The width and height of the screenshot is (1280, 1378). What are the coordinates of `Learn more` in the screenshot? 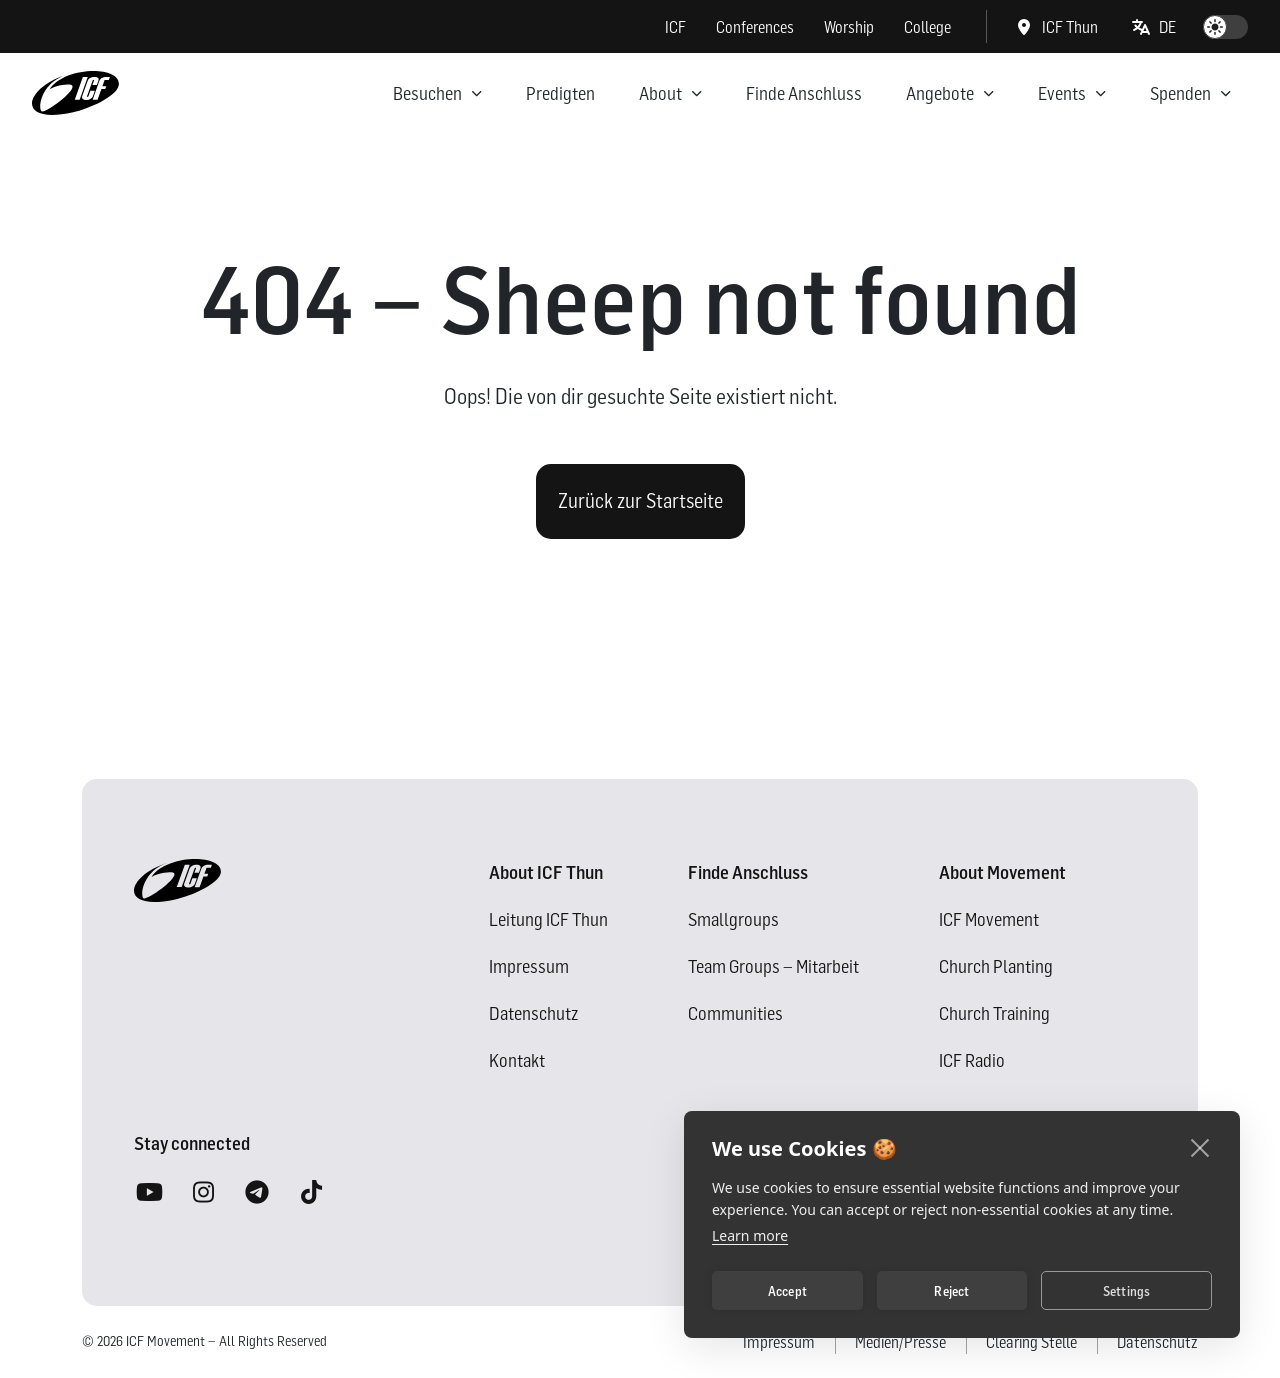 It's located at (750, 1235).